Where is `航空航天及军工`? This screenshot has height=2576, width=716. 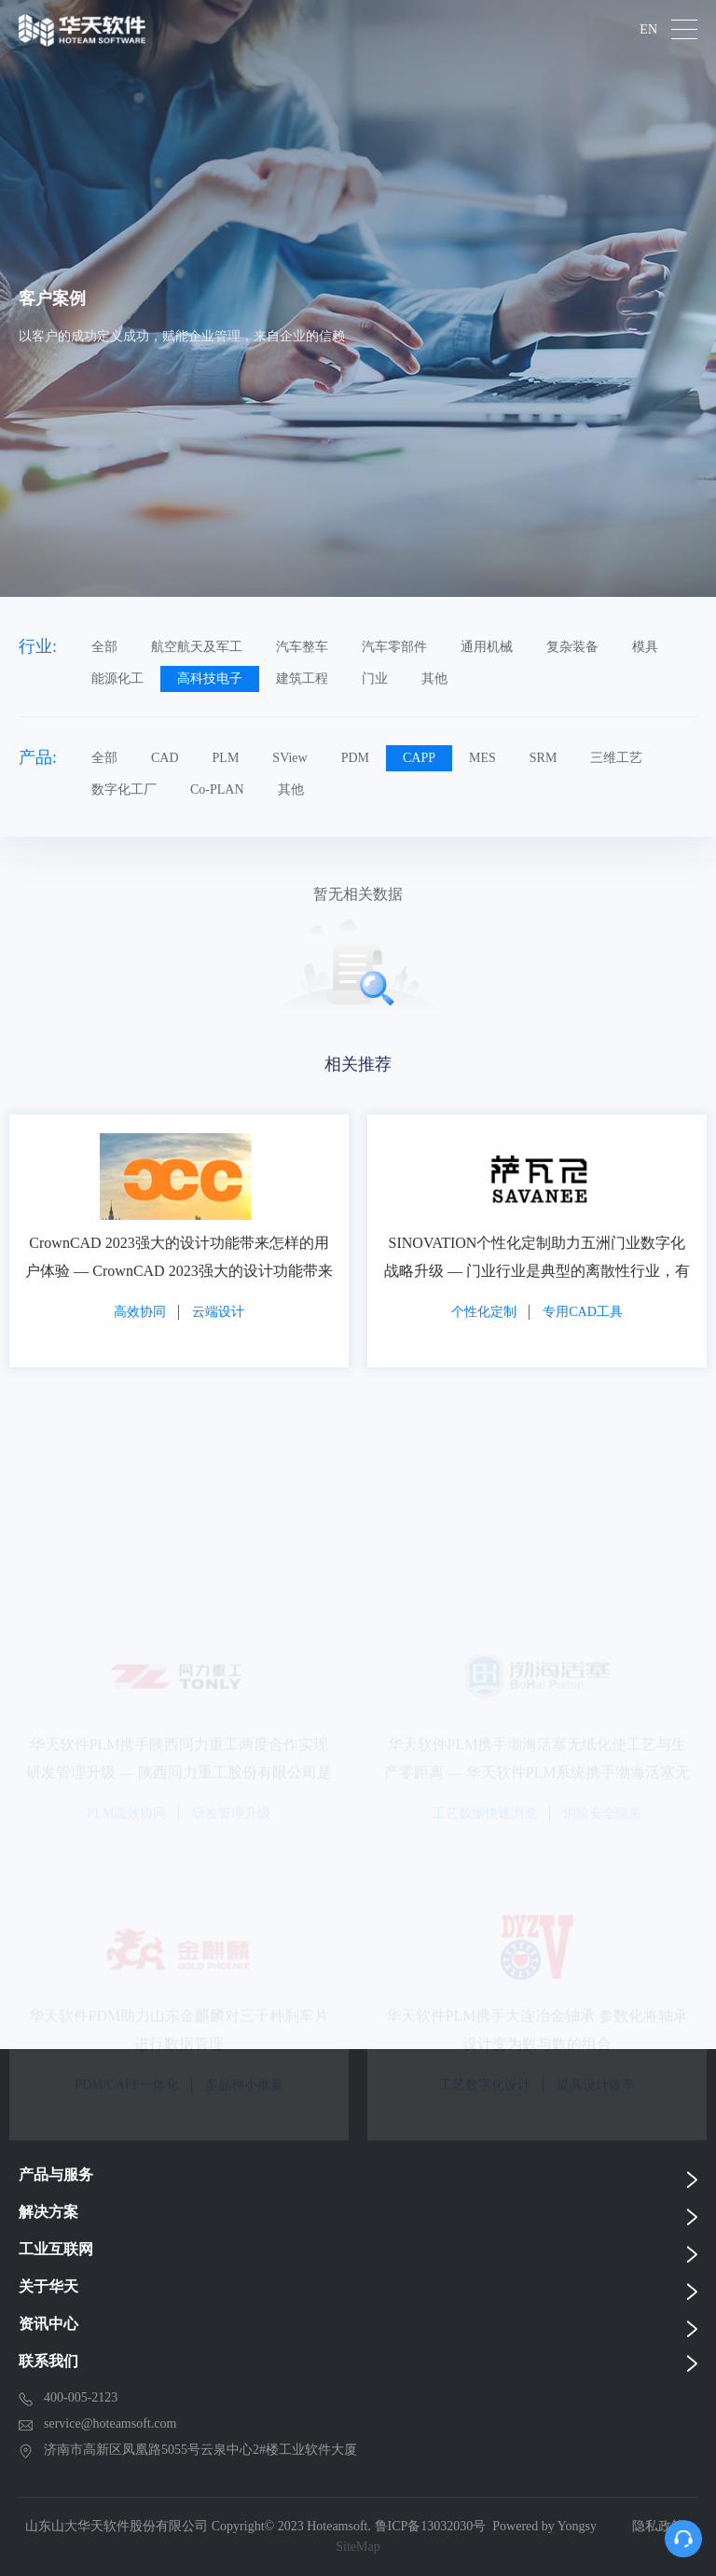
航空航天及军工 is located at coordinates (196, 647).